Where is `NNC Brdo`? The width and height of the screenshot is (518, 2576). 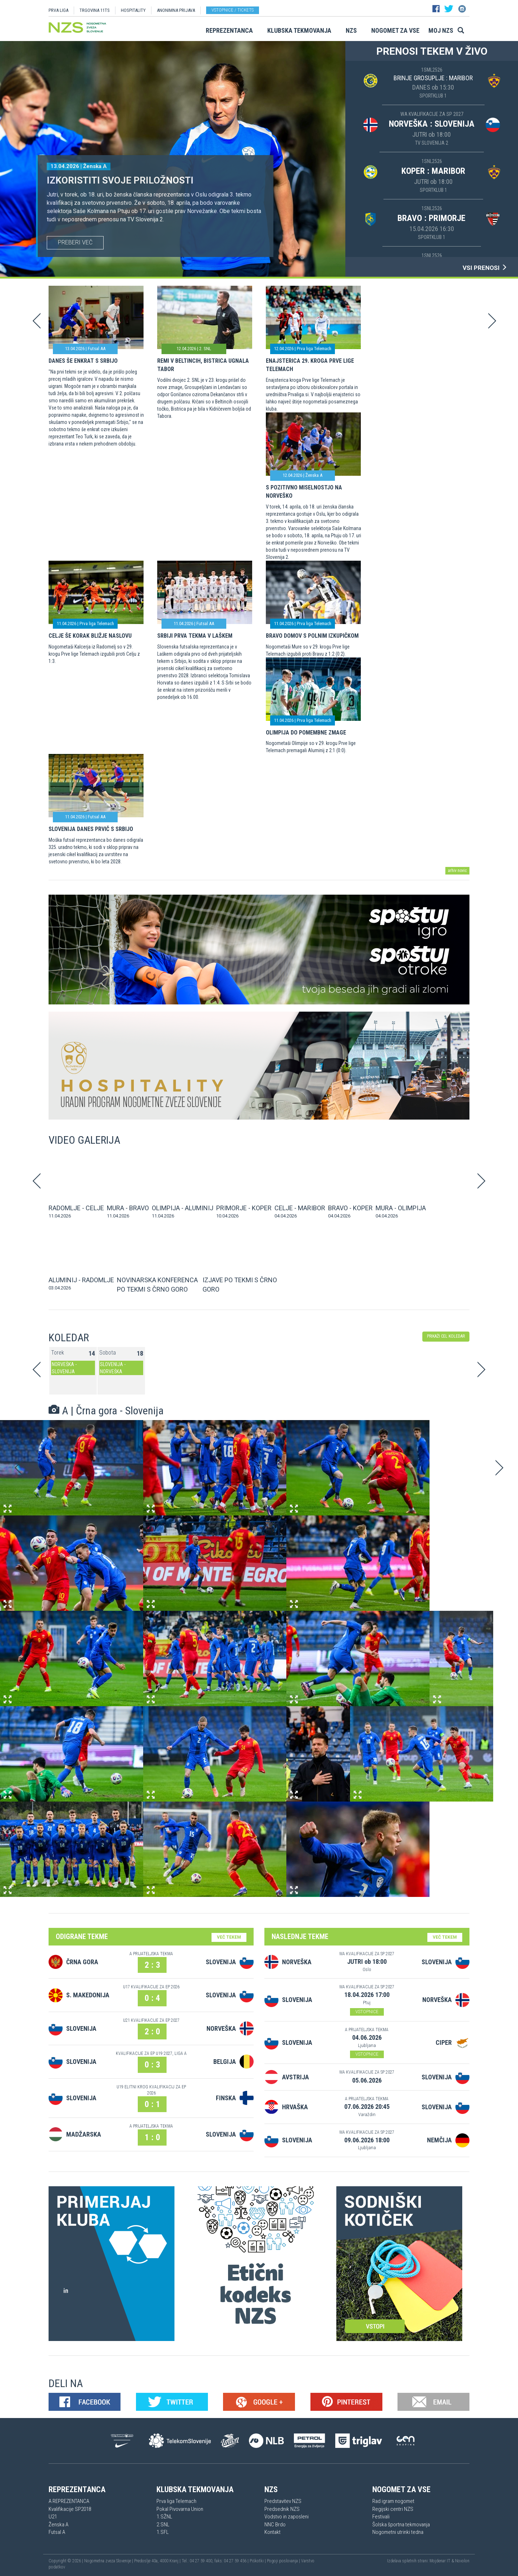
NNC Brdo is located at coordinates (275, 2524).